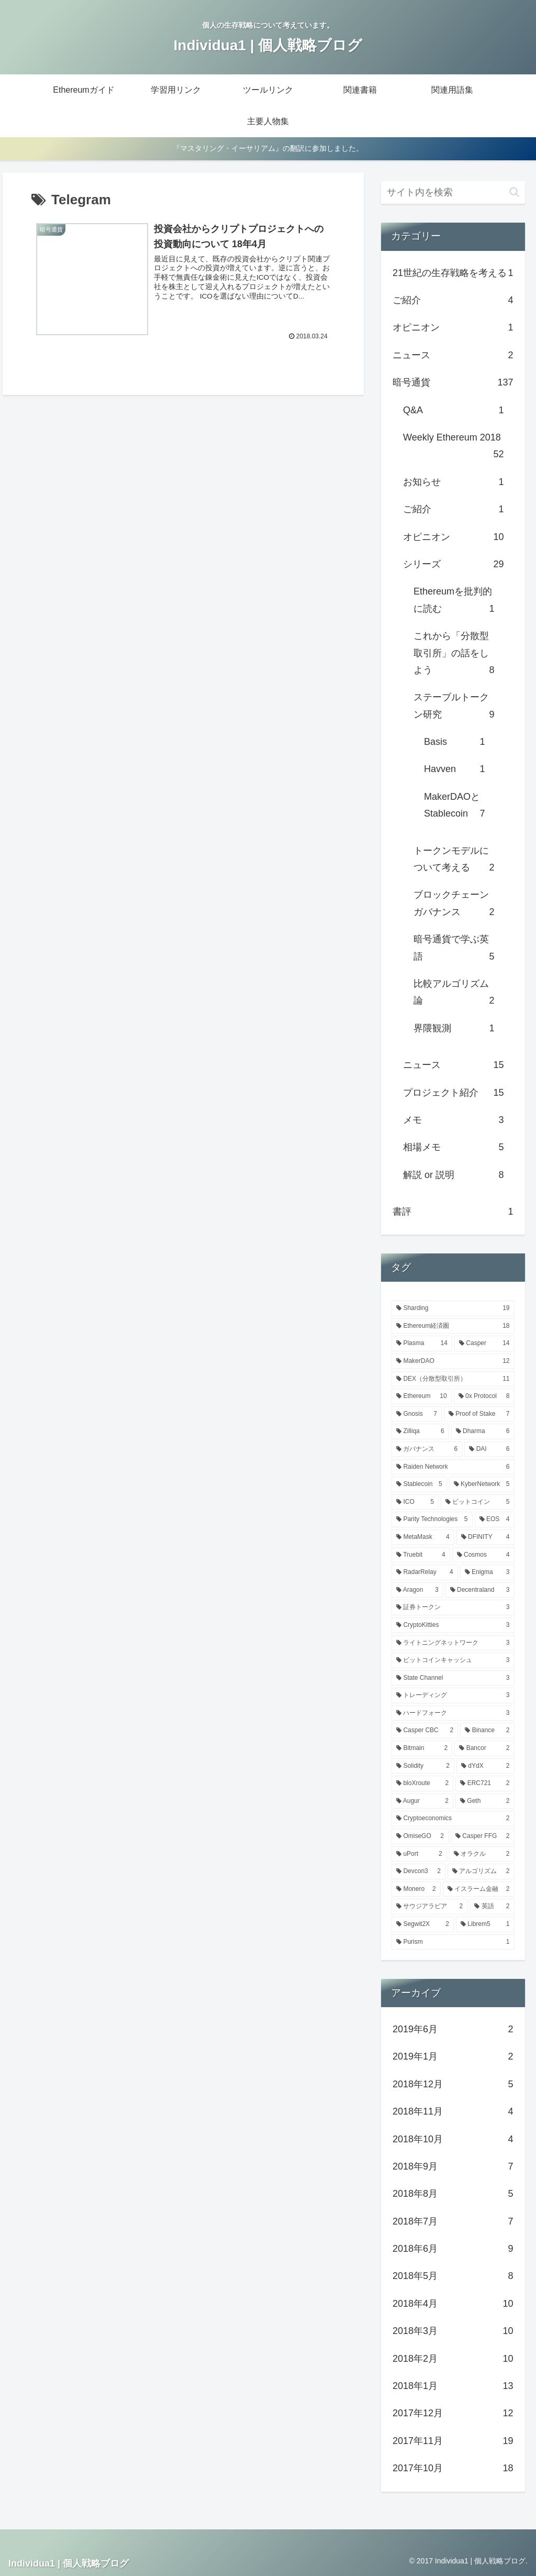 The image size is (536, 2576). I want to click on [State Channel (3個の項目)], so click(453, 1678).